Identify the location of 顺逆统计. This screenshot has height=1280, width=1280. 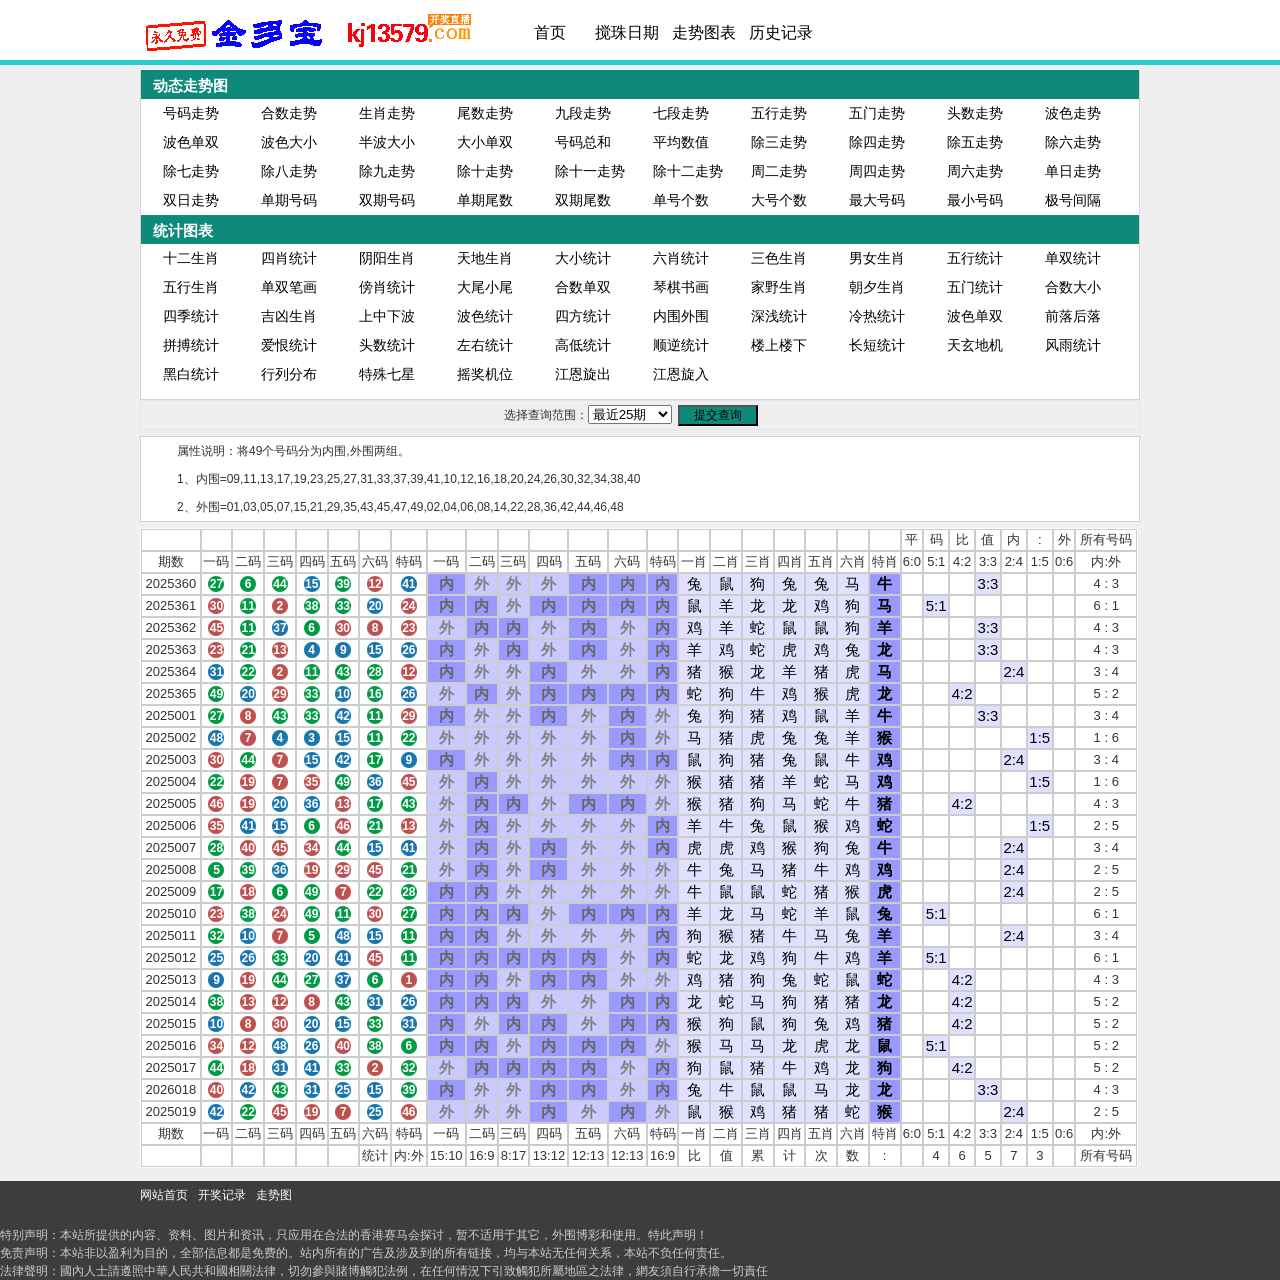
(681, 345).